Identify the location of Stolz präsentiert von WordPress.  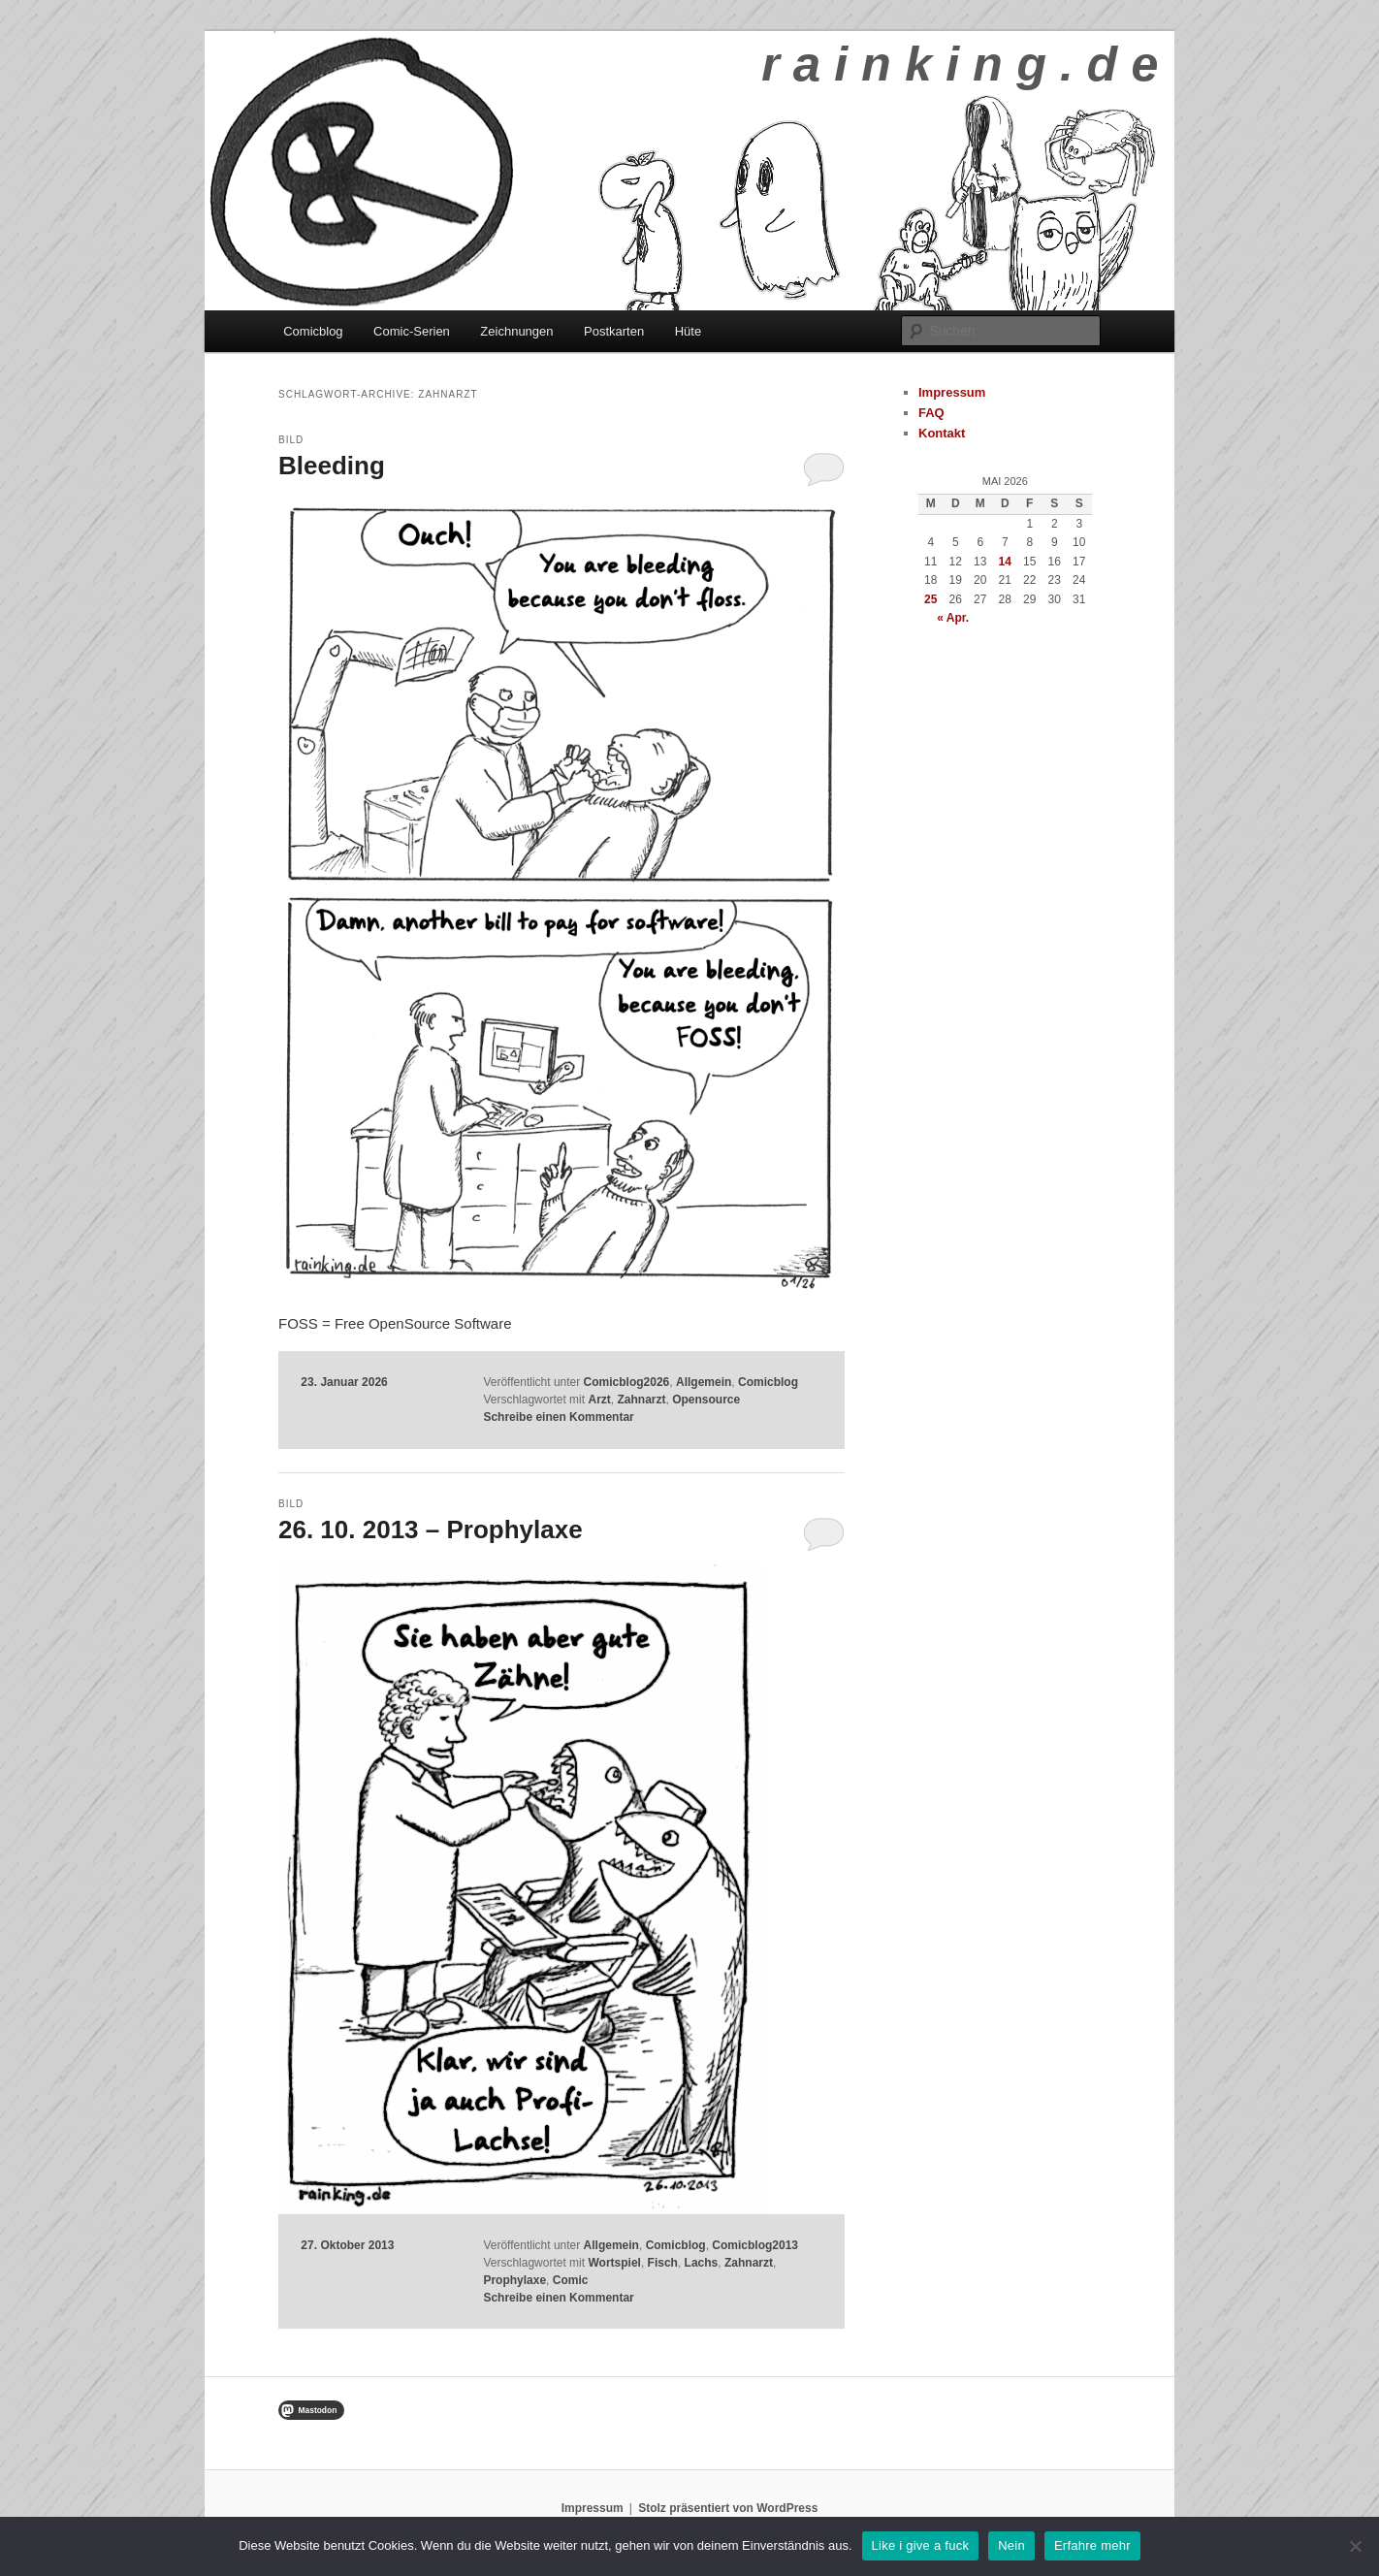
(728, 2508).